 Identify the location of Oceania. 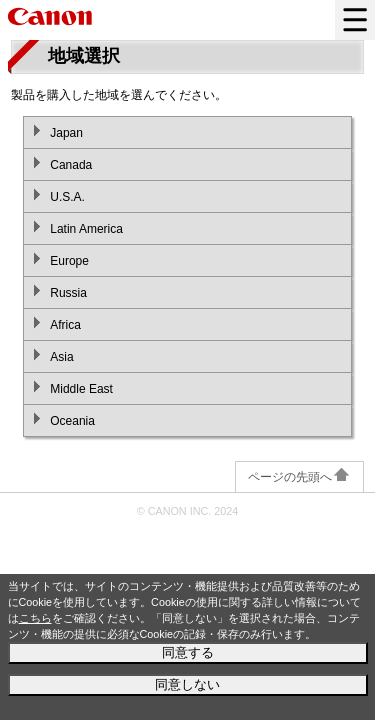
(72, 421).